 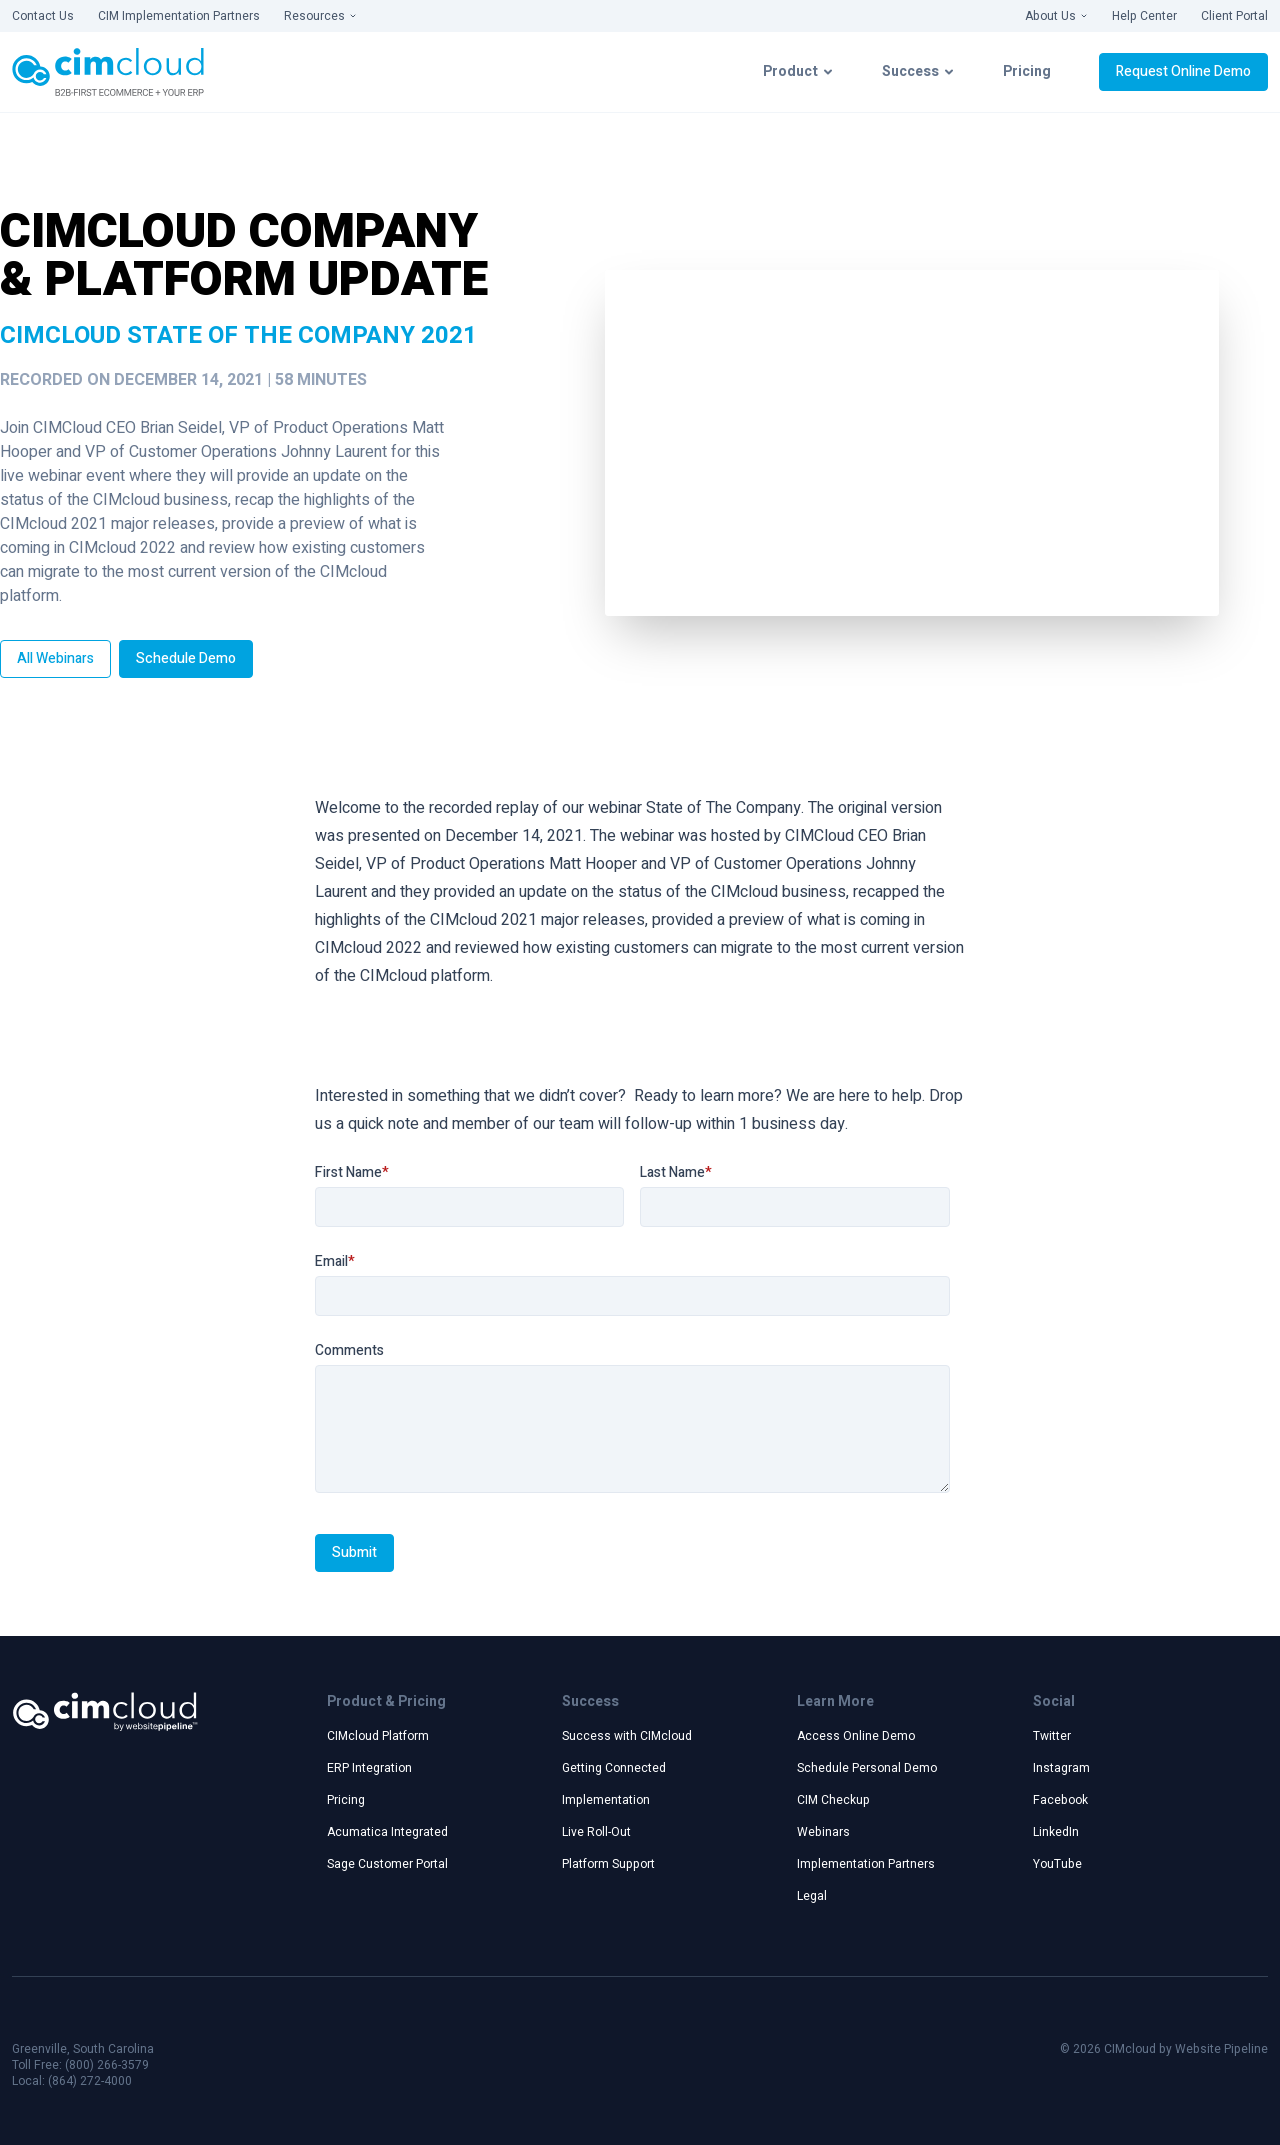 I want to click on Sage Customer Portal, so click(x=387, y=1864).